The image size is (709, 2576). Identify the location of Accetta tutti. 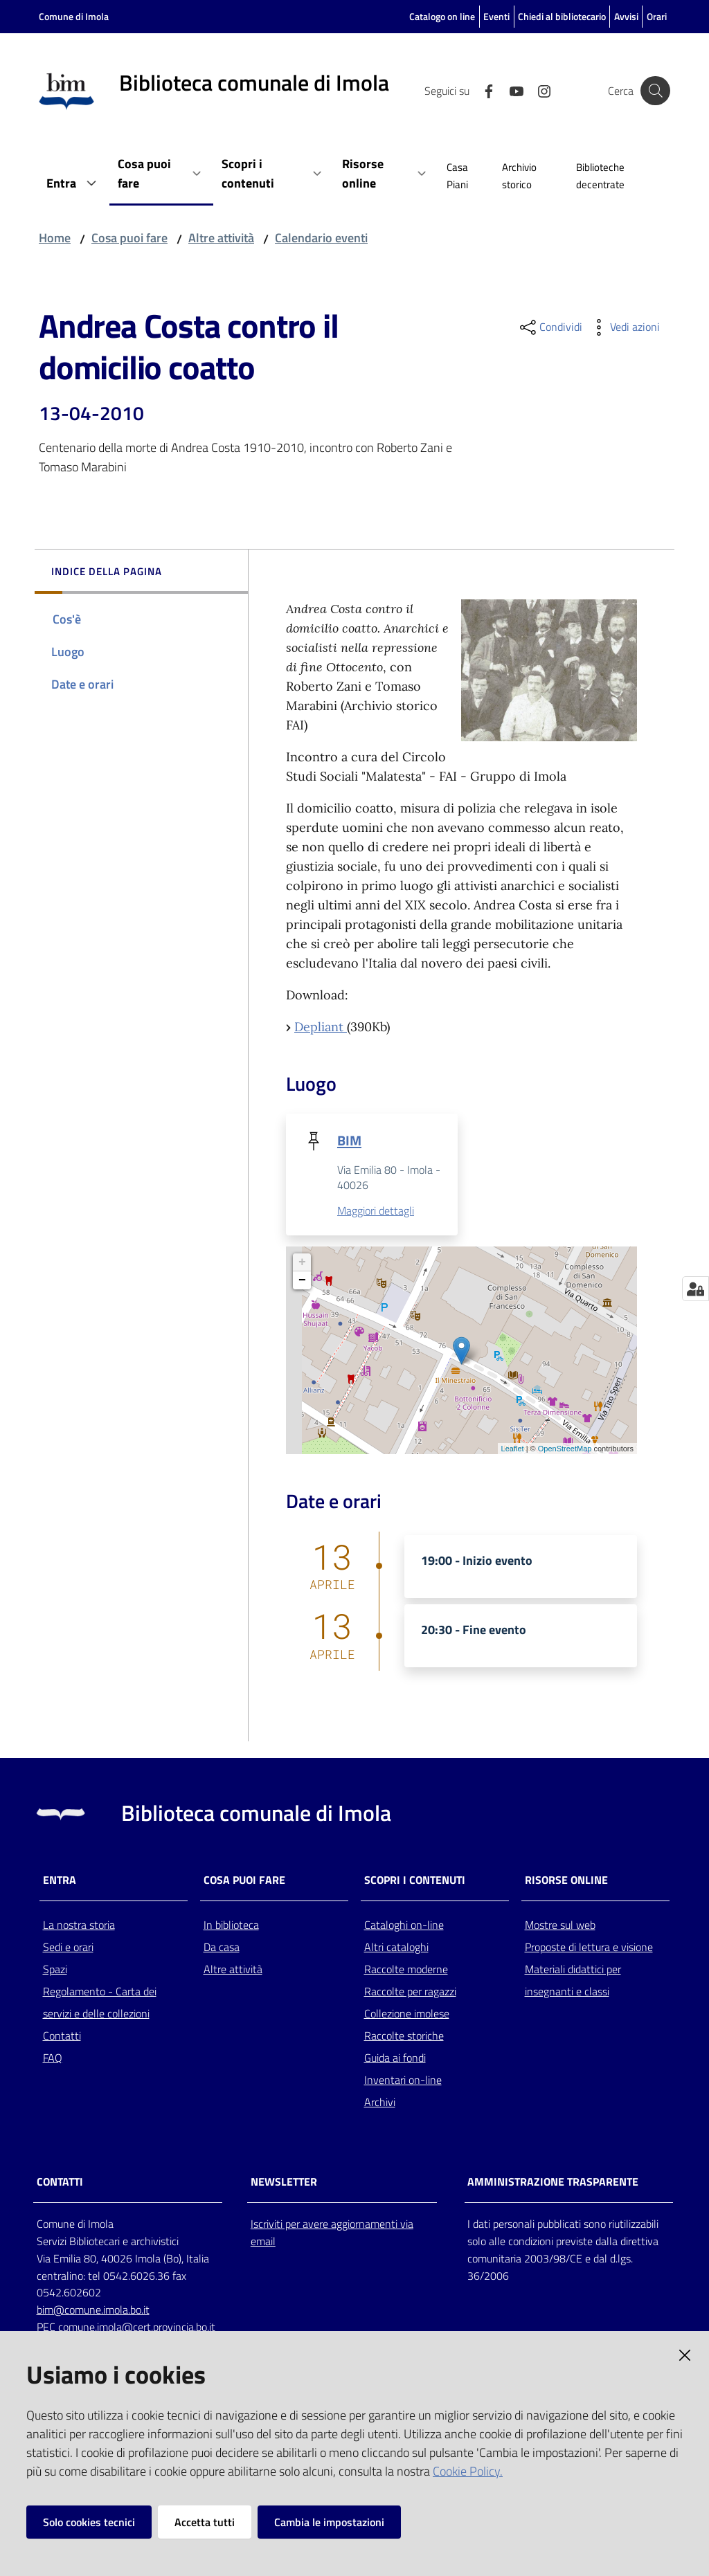
(204, 2522).